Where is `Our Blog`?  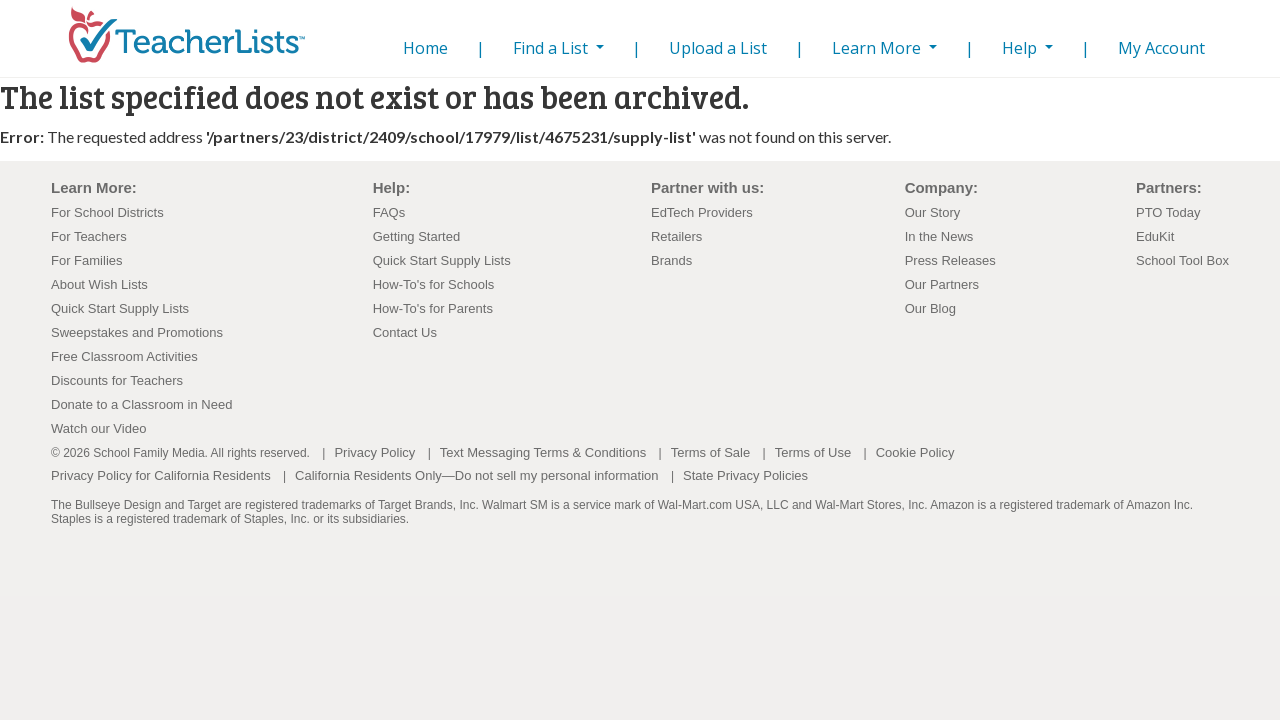
Our Blog is located at coordinates (930, 308).